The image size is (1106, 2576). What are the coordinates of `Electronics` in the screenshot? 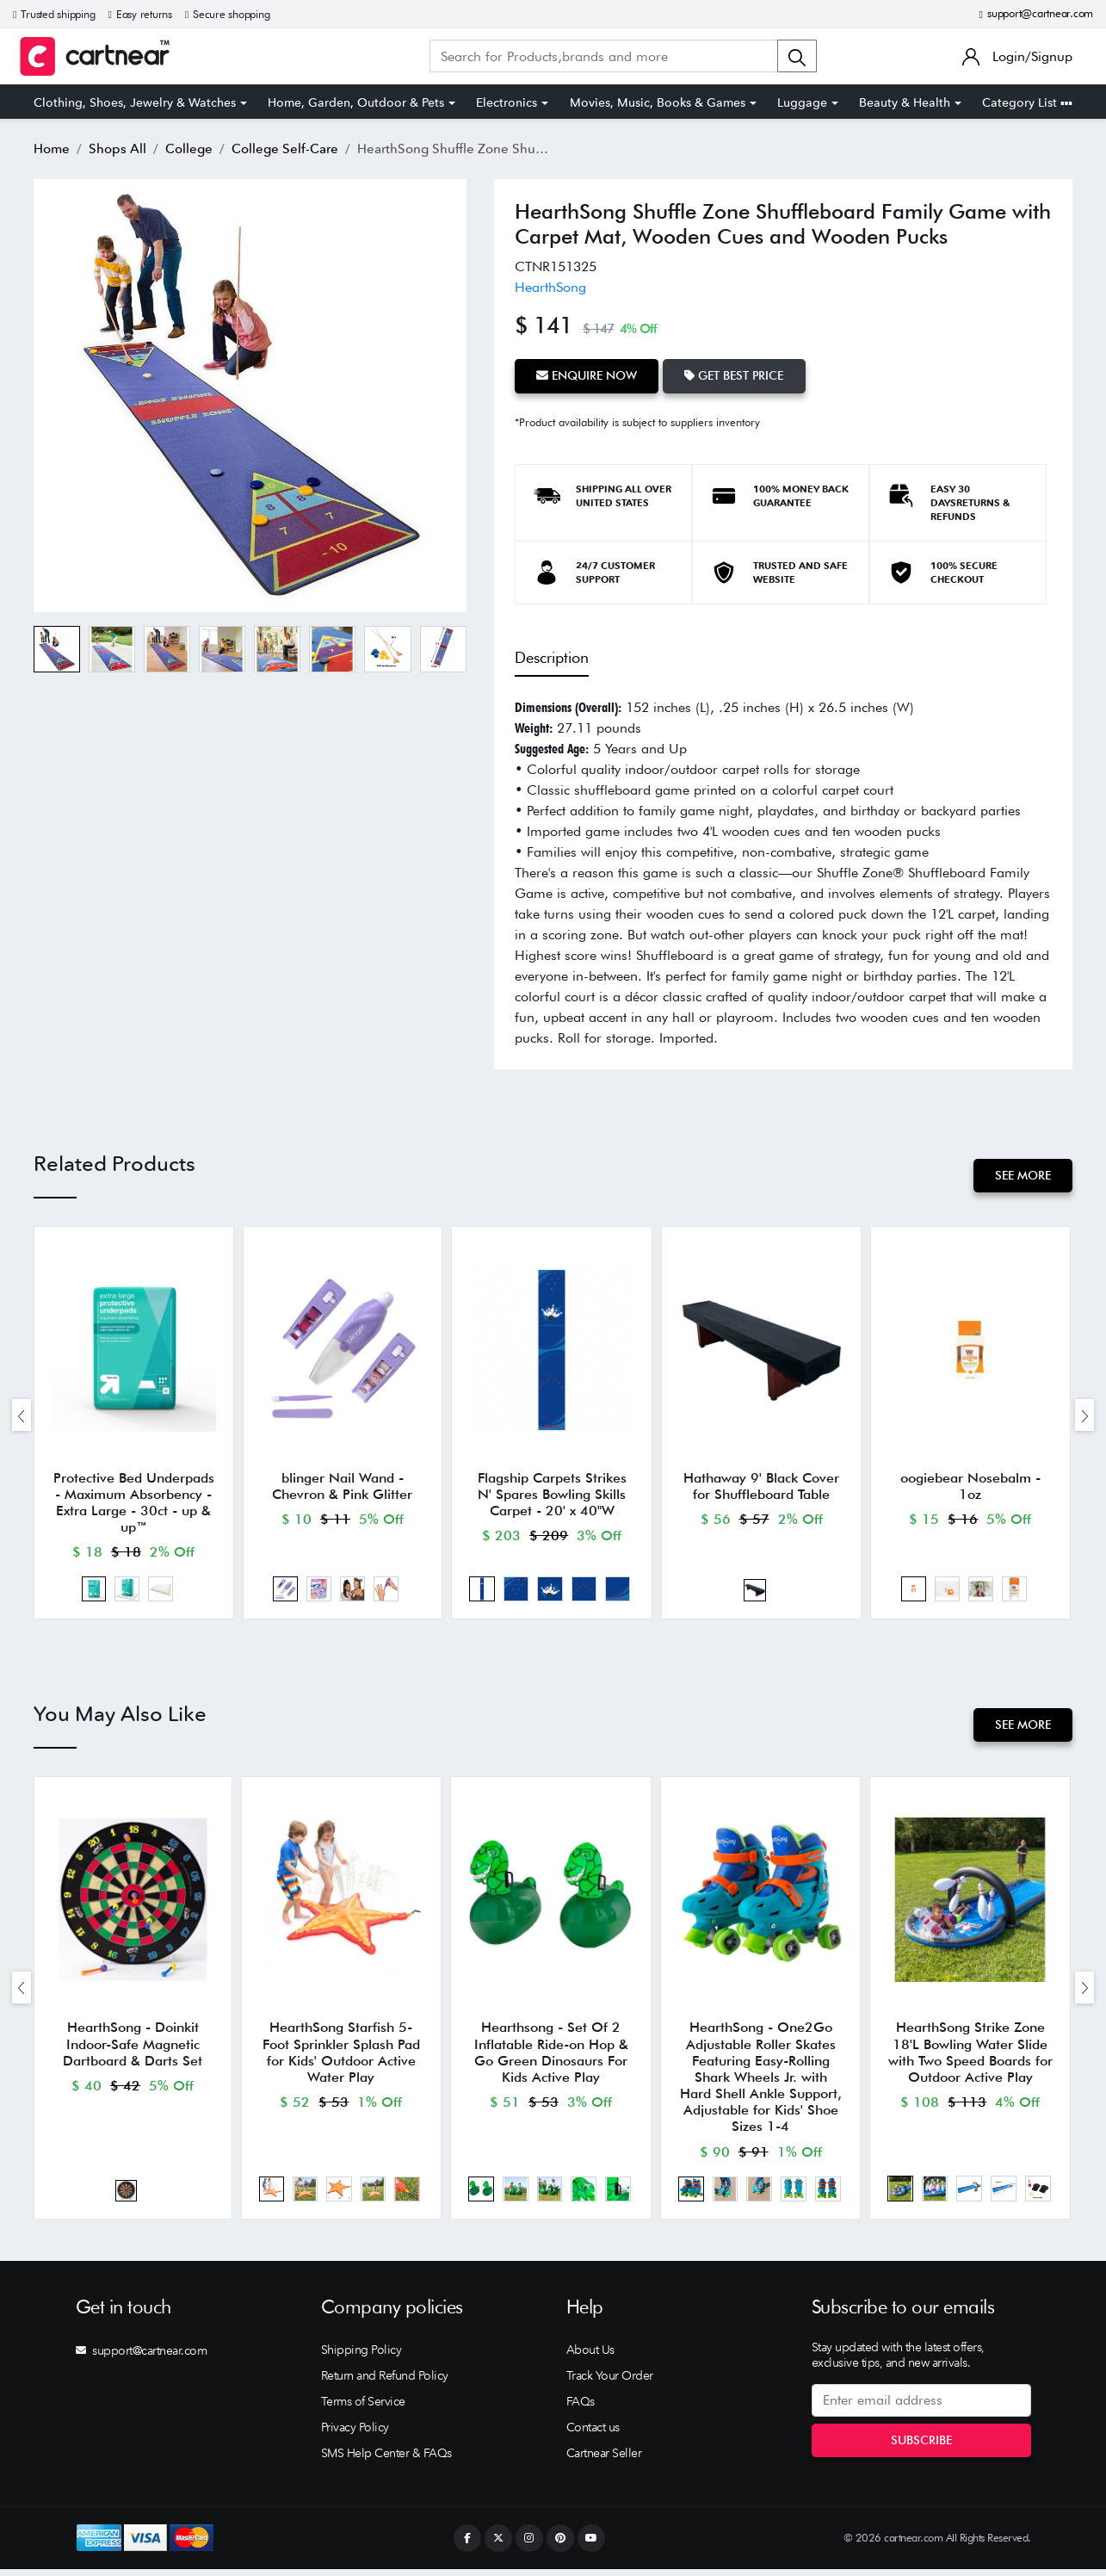 It's located at (506, 102).